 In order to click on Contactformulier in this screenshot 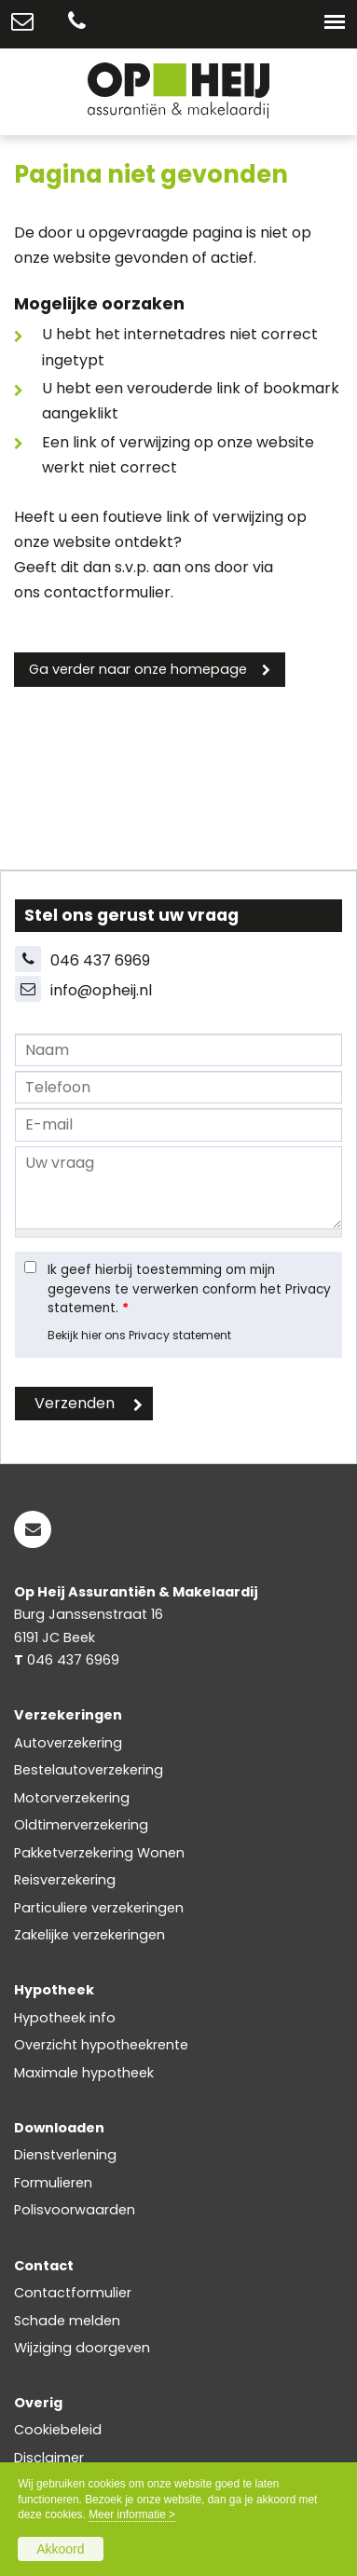, I will do `click(72, 2292)`.